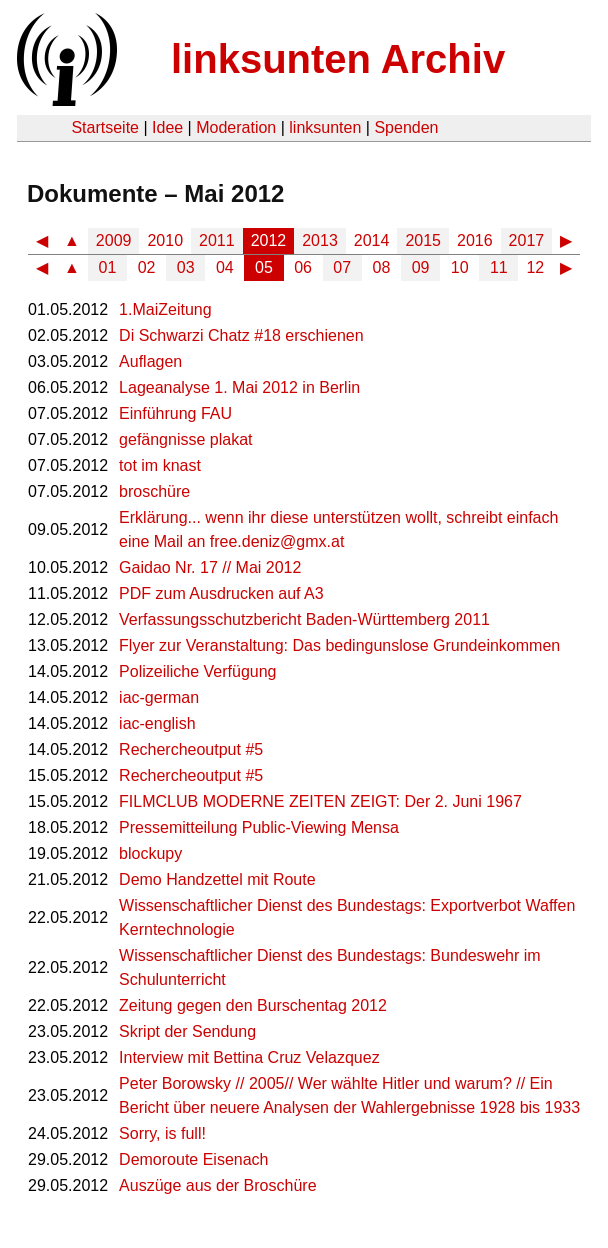  Describe the element at coordinates (406, 127) in the screenshot. I see `Spenden` at that location.